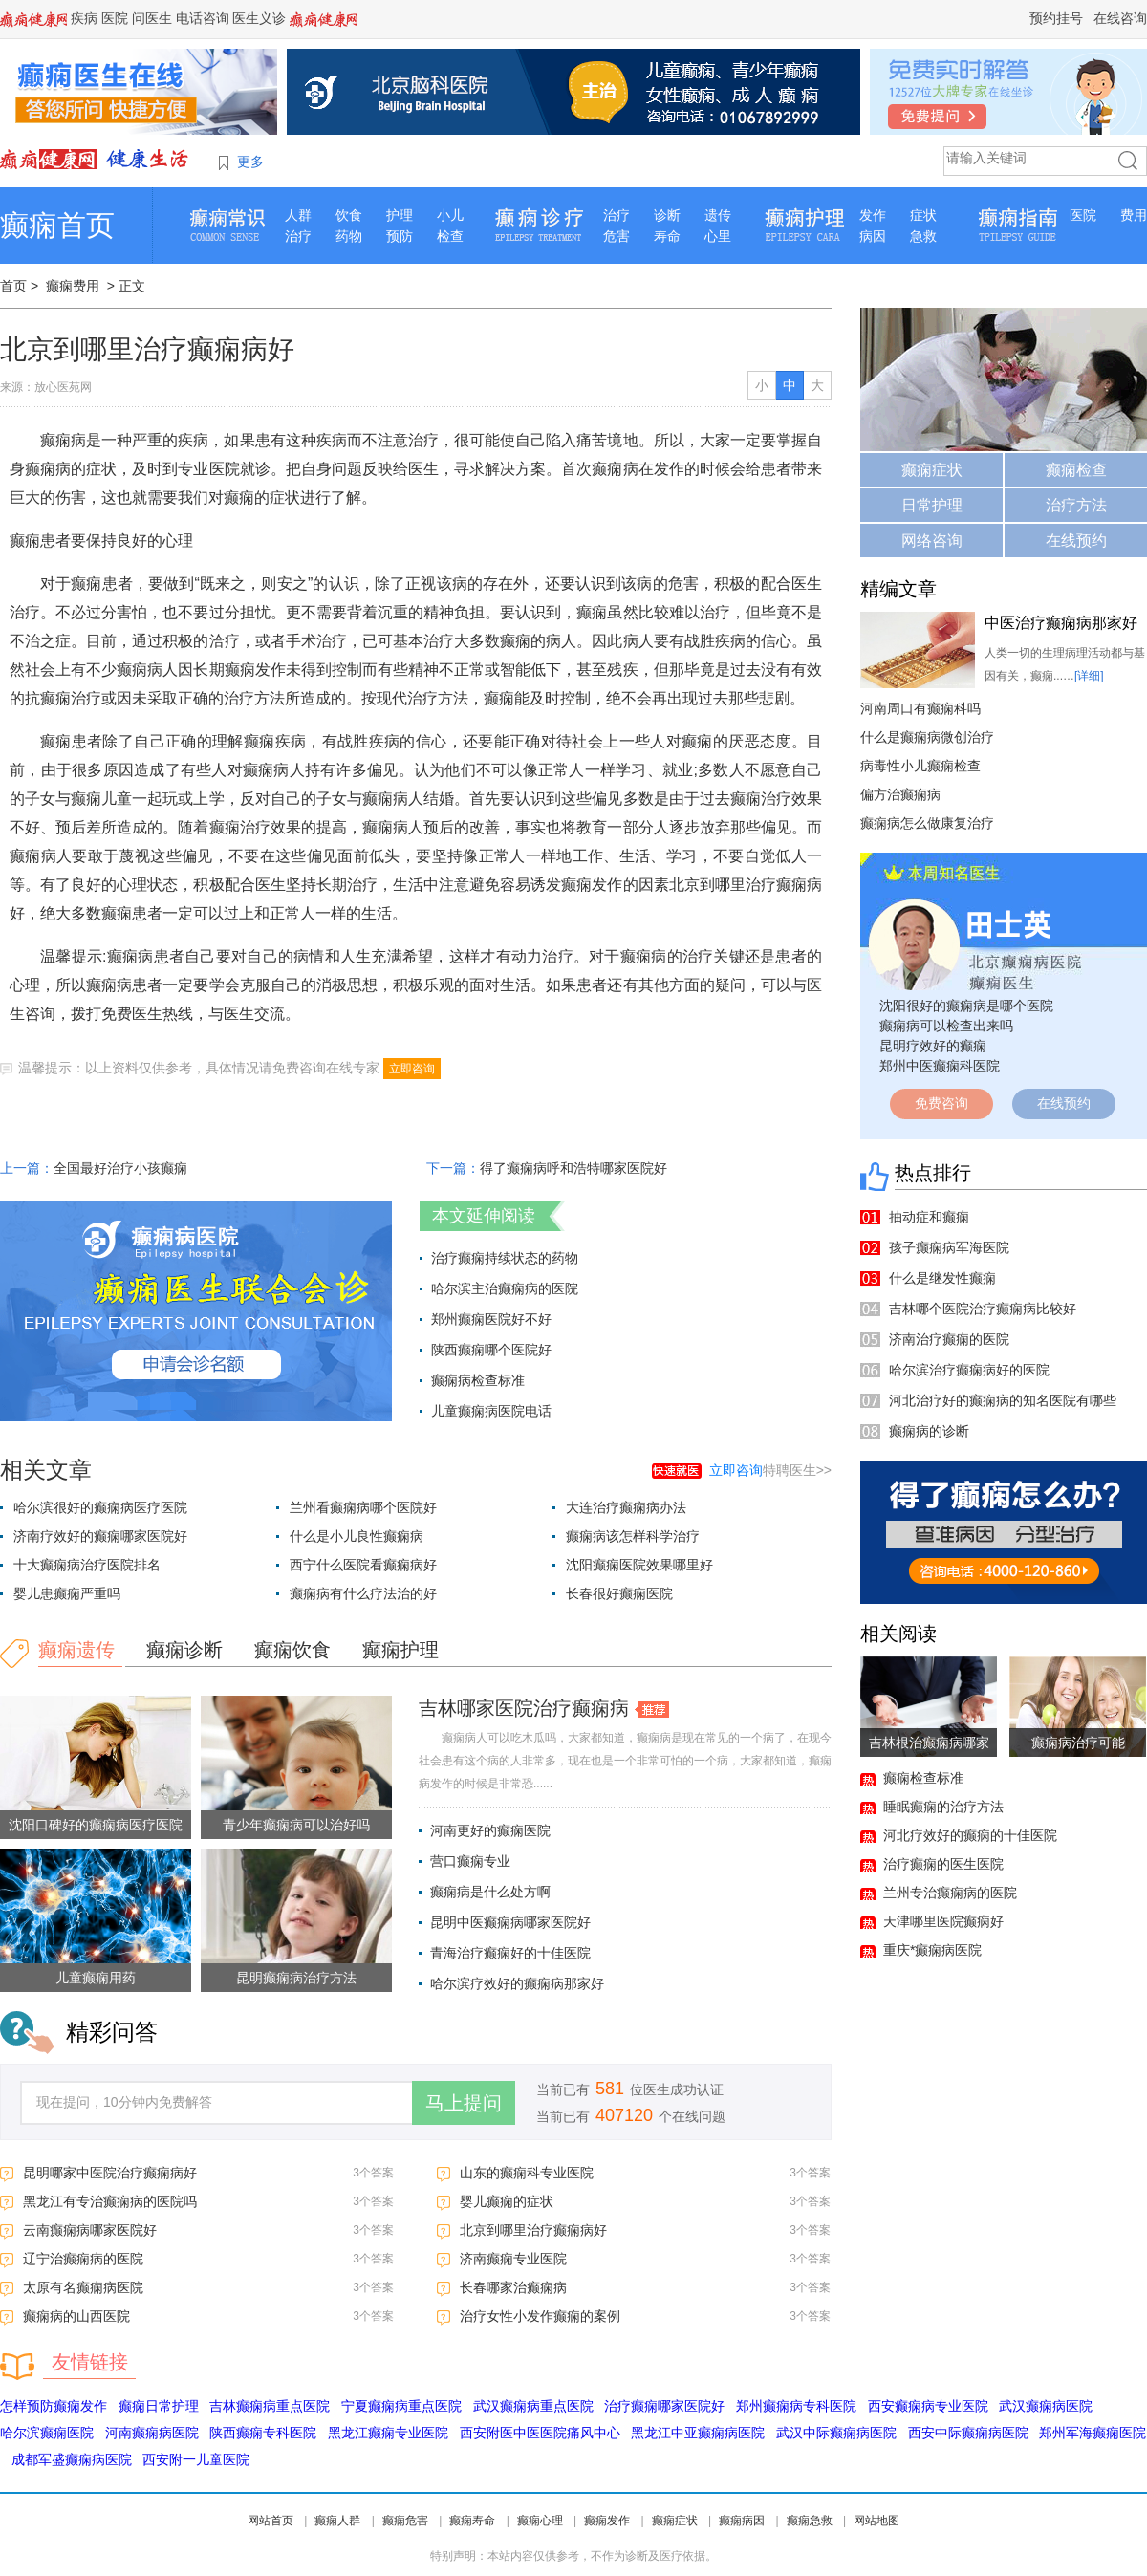  What do you see at coordinates (110, 2201) in the screenshot?
I see `黑龙江有专治癫痫病的医院吗` at bounding box center [110, 2201].